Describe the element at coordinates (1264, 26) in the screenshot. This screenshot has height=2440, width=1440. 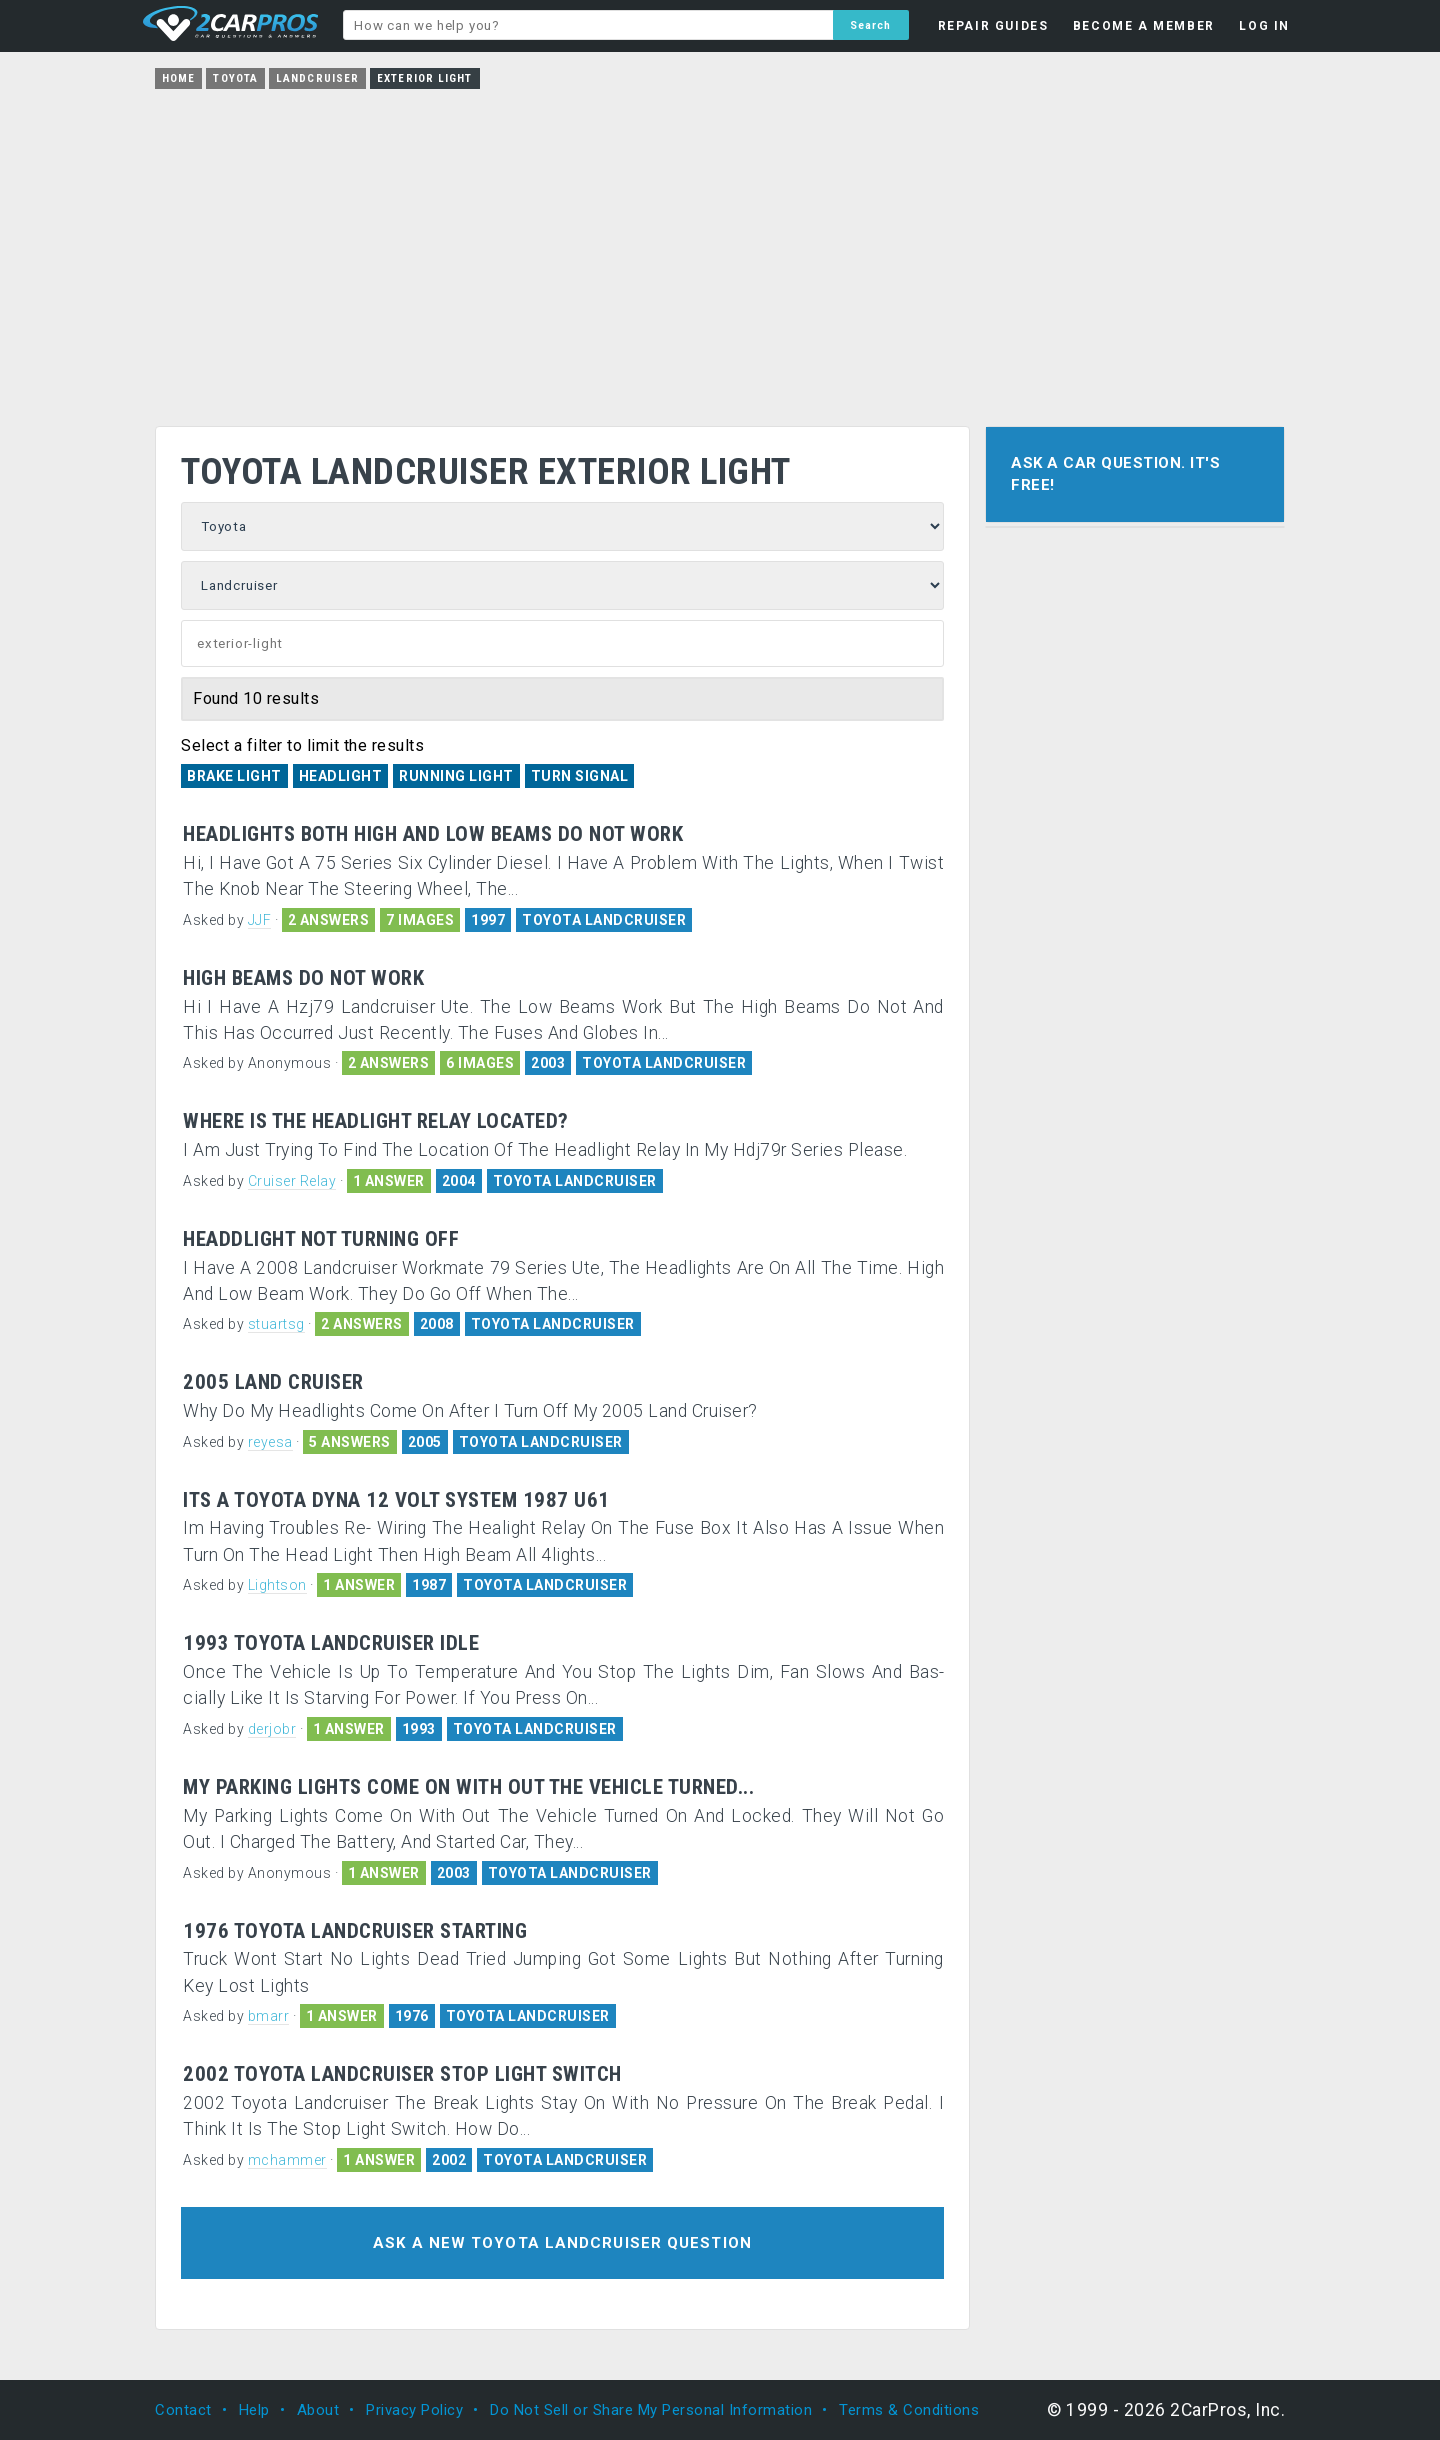
I see `LOG IN` at that location.